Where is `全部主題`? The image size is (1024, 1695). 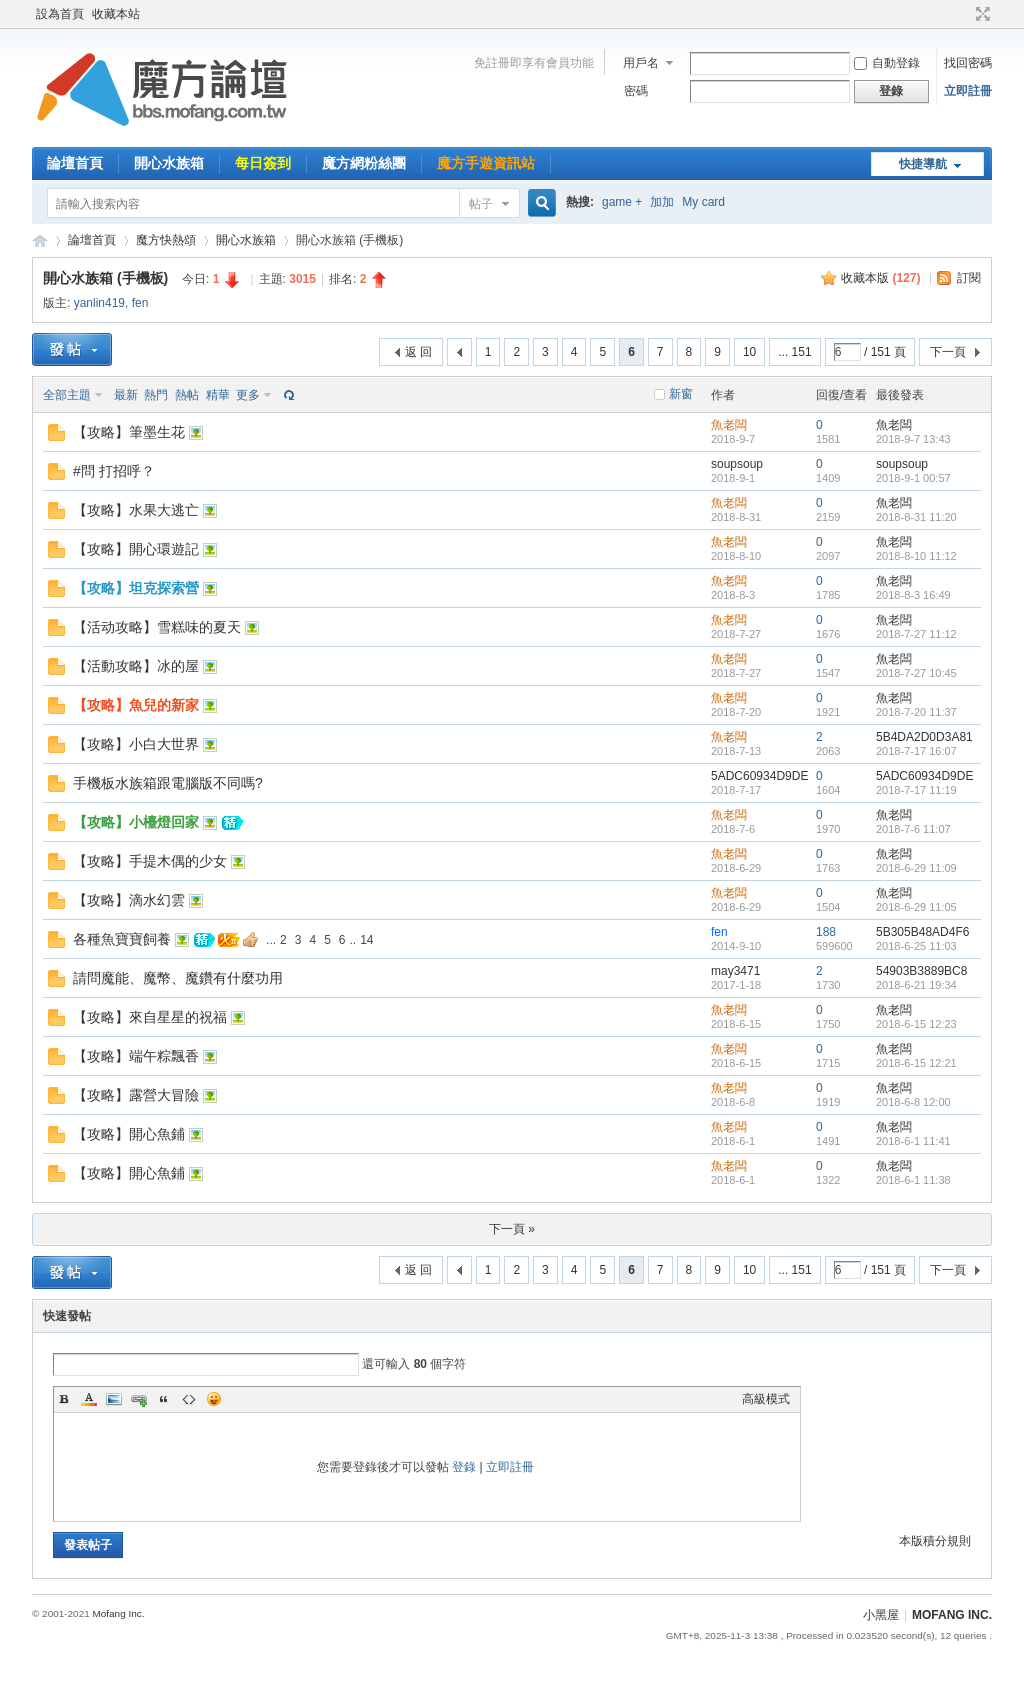
全部主題 is located at coordinates (67, 395).